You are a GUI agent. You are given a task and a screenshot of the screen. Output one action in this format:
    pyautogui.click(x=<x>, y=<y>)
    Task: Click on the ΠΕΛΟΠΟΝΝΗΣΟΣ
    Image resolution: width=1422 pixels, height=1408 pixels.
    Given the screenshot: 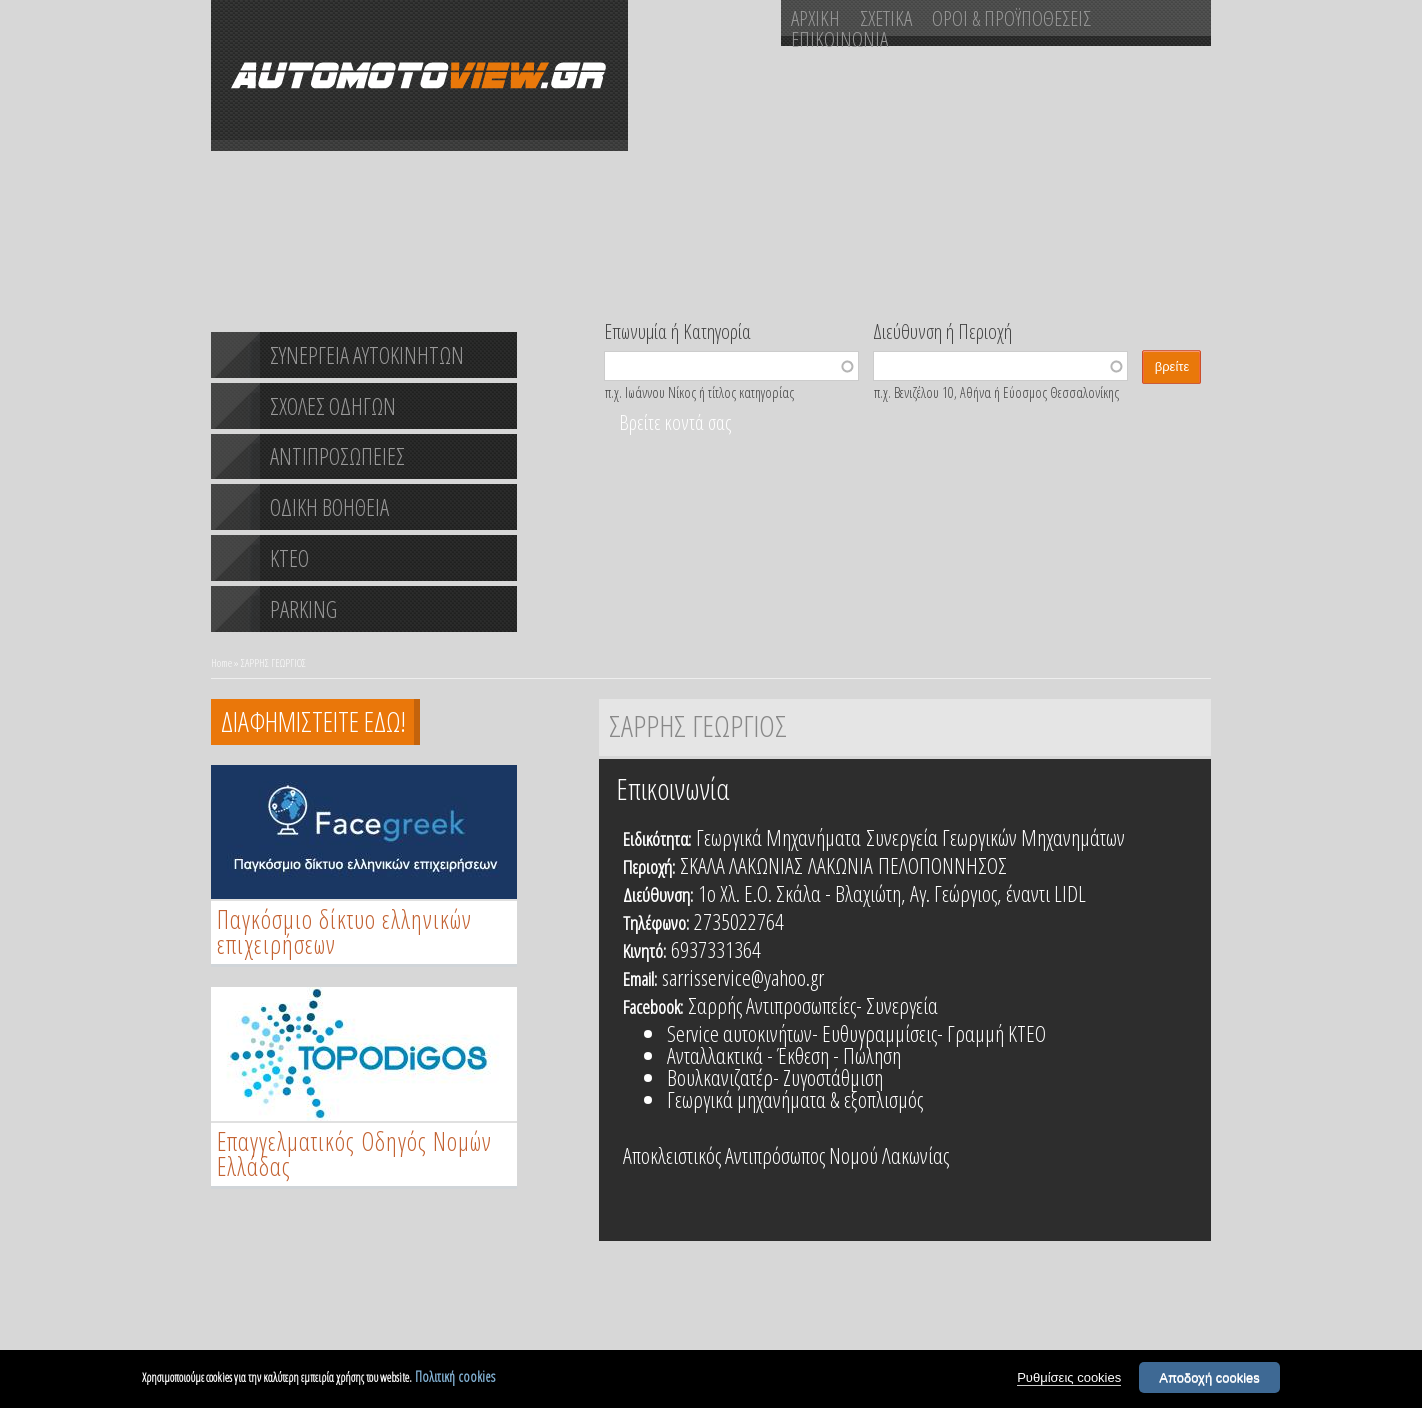 What is the action you would take?
    pyautogui.click(x=942, y=865)
    